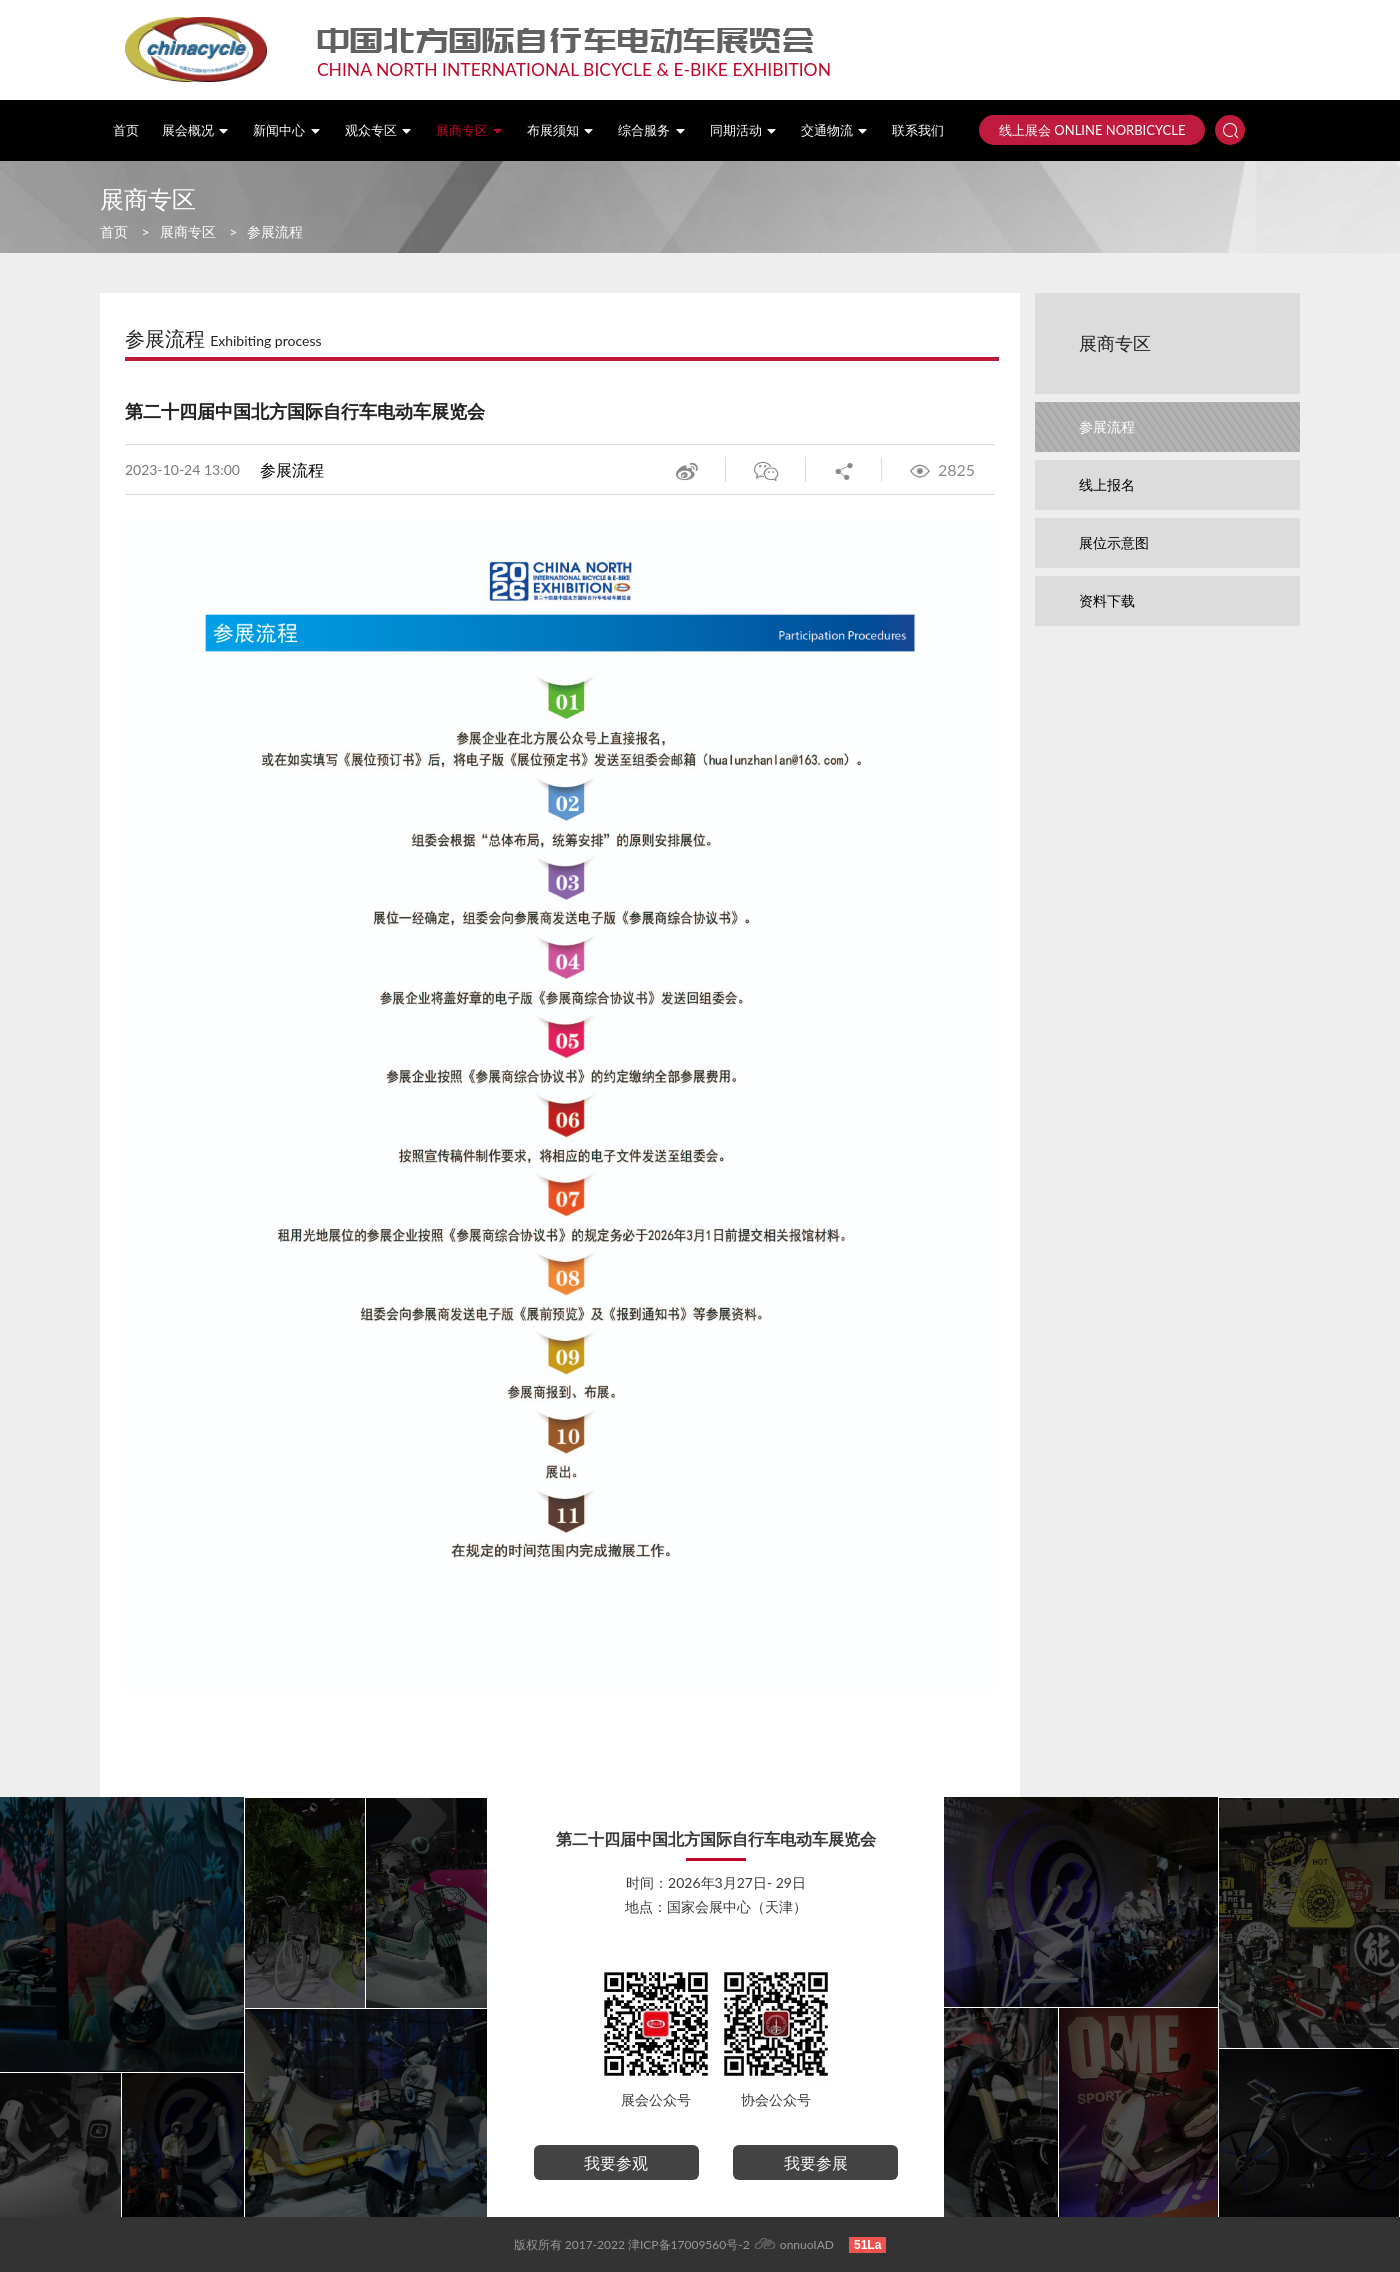 The image size is (1400, 2272). Describe the element at coordinates (689, 2244) in the screenshot. I see `津ICP备17009560号-2` at that location.